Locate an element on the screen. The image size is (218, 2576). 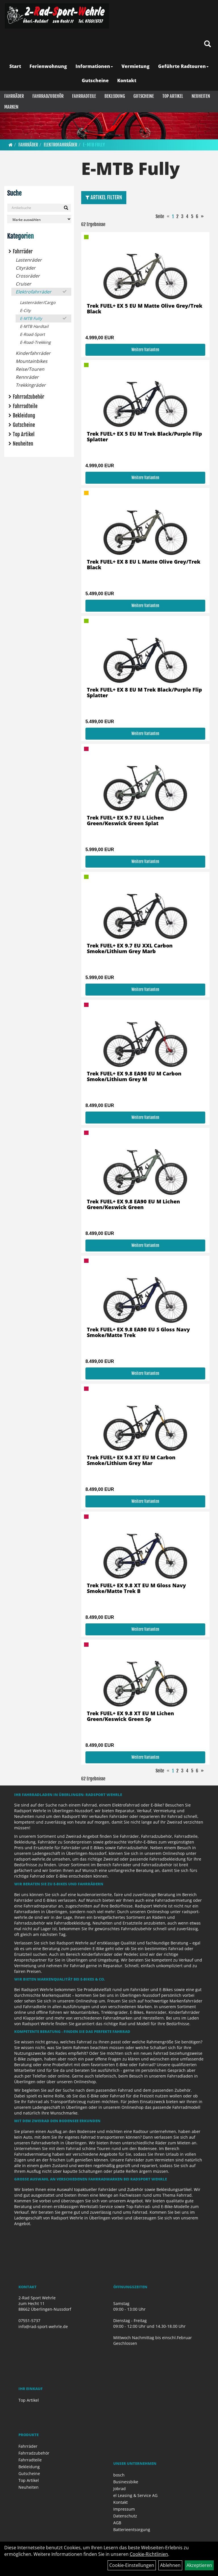
E-Road-Sport is located at coordinates (32, 334).